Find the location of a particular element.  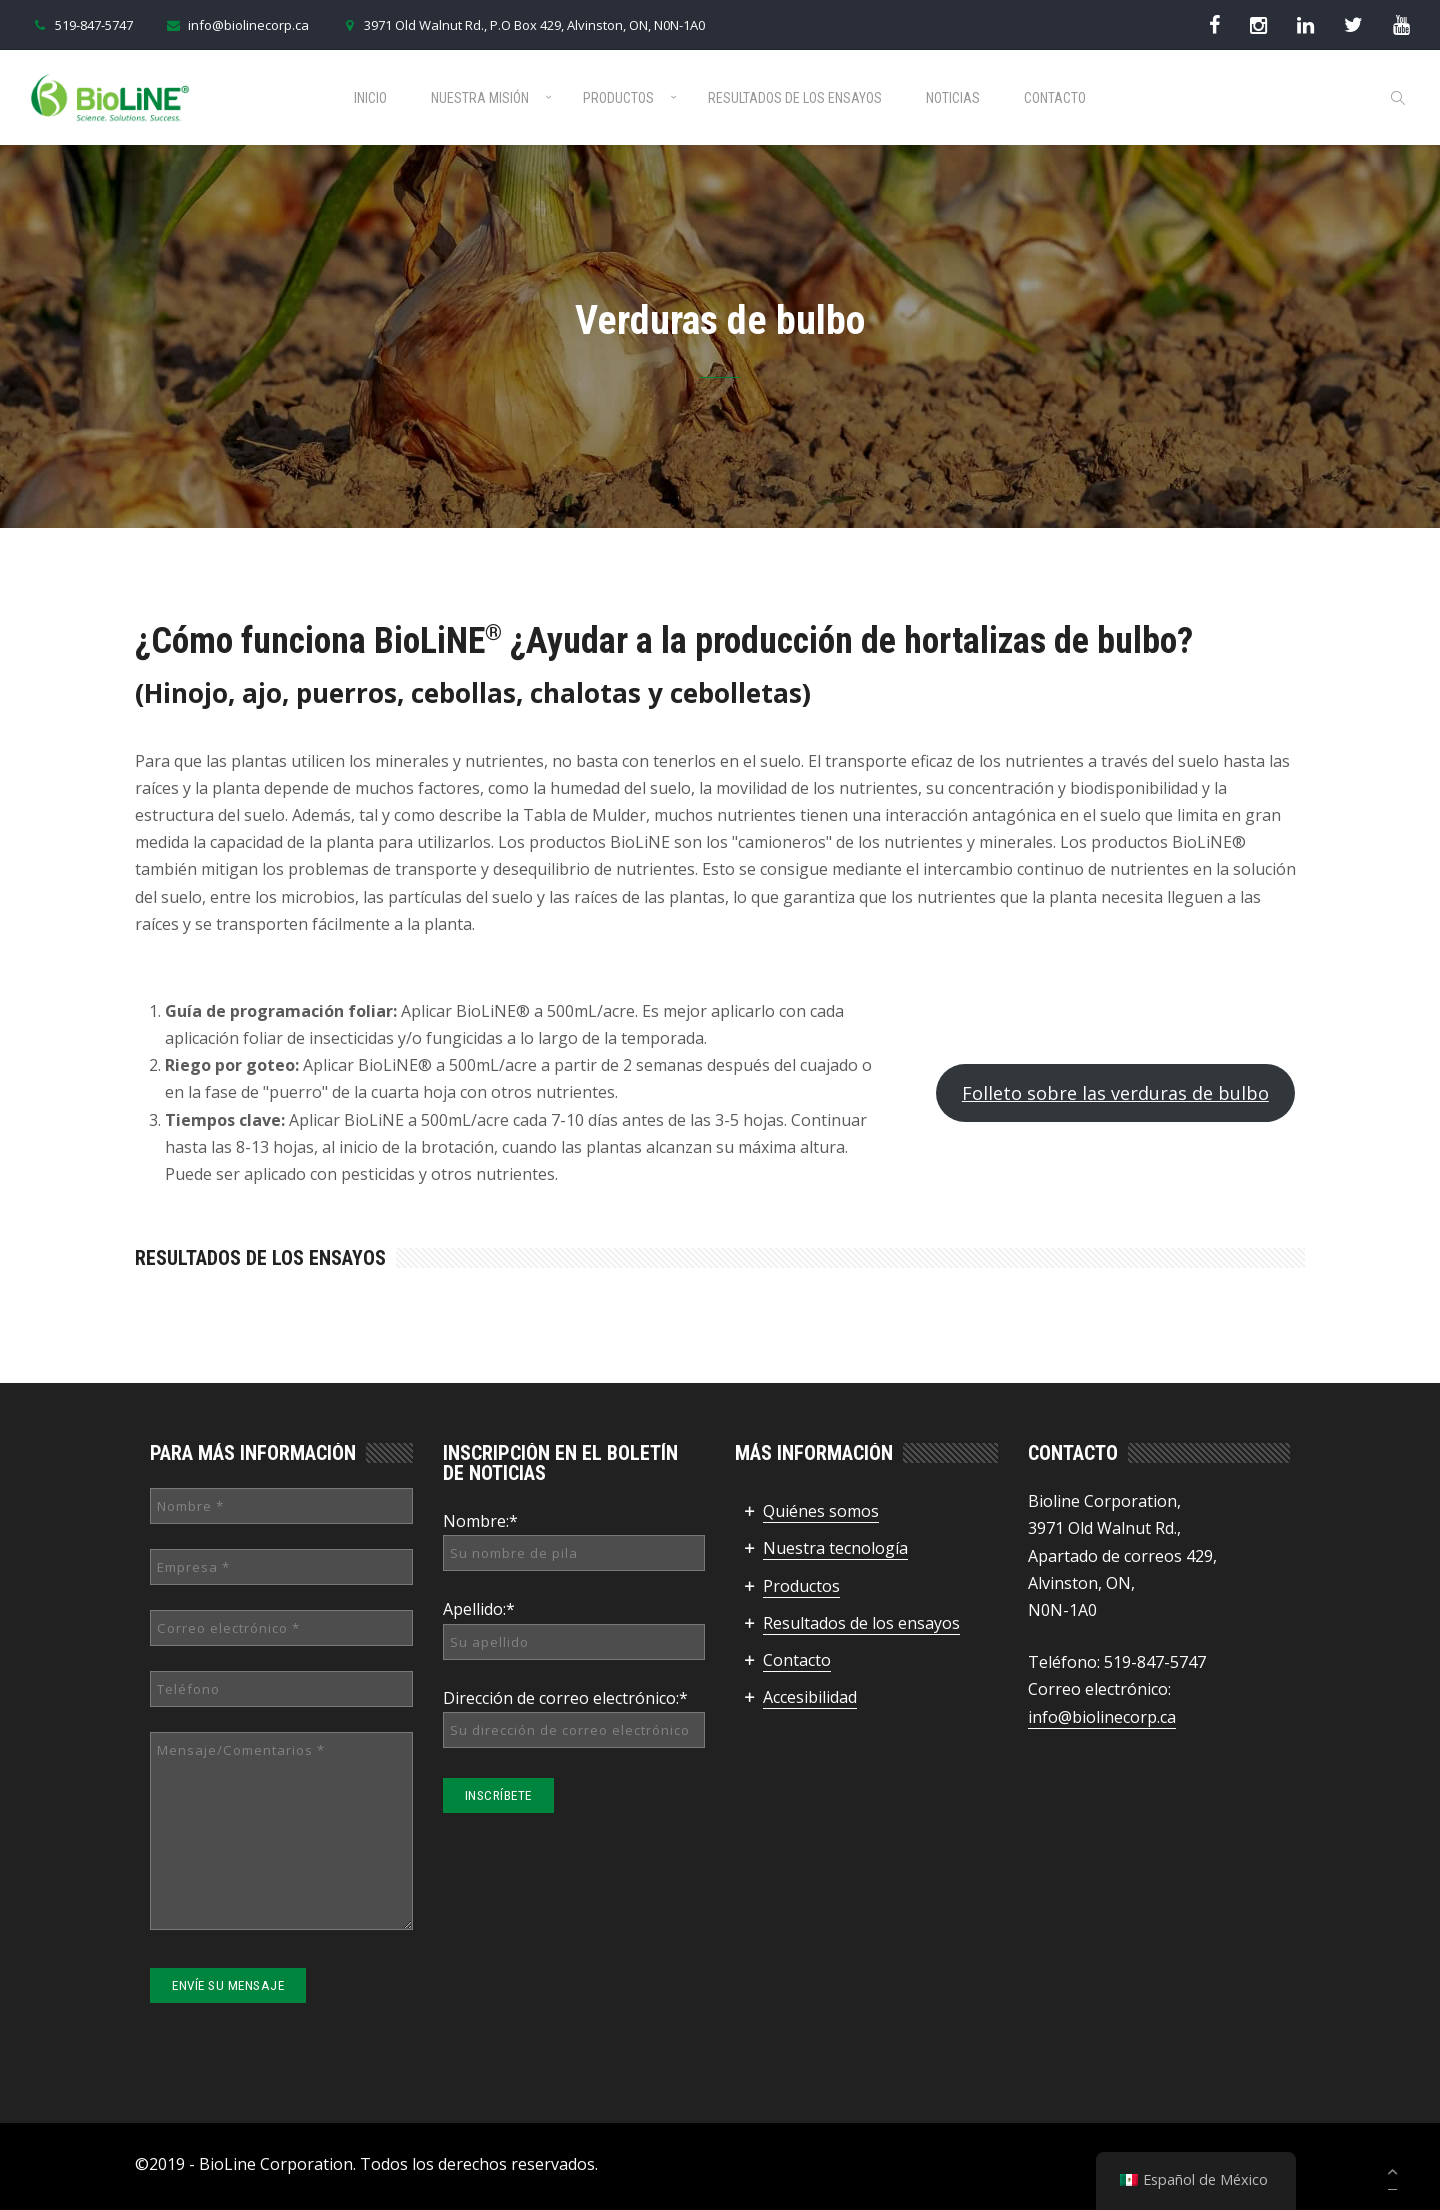

Resultados de los ensayos is located at coordinates (795, 98).